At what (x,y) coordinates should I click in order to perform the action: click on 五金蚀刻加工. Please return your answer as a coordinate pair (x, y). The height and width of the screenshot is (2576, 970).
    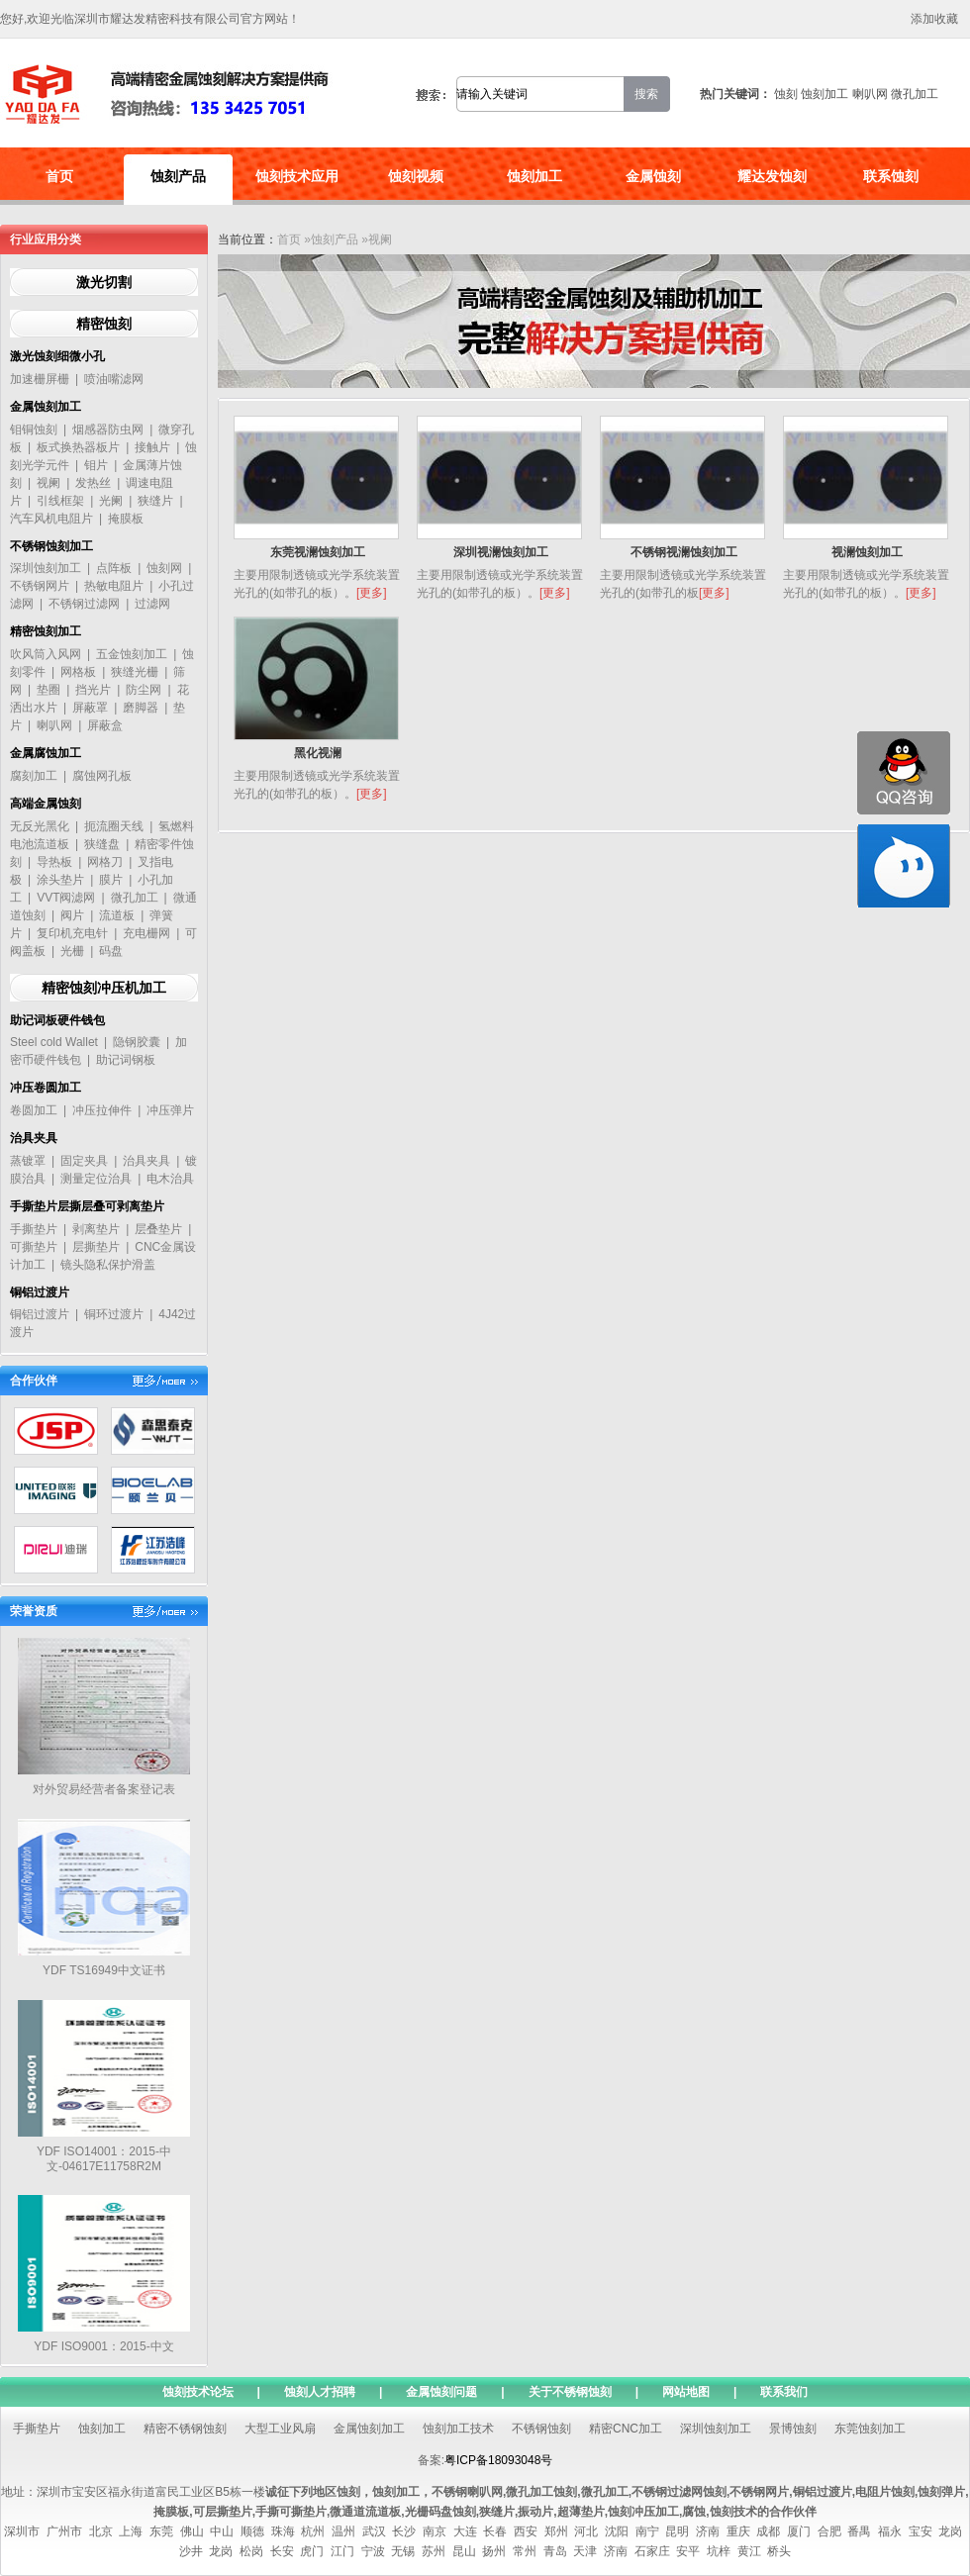
    Looking at the image, I should click on (131, 654).